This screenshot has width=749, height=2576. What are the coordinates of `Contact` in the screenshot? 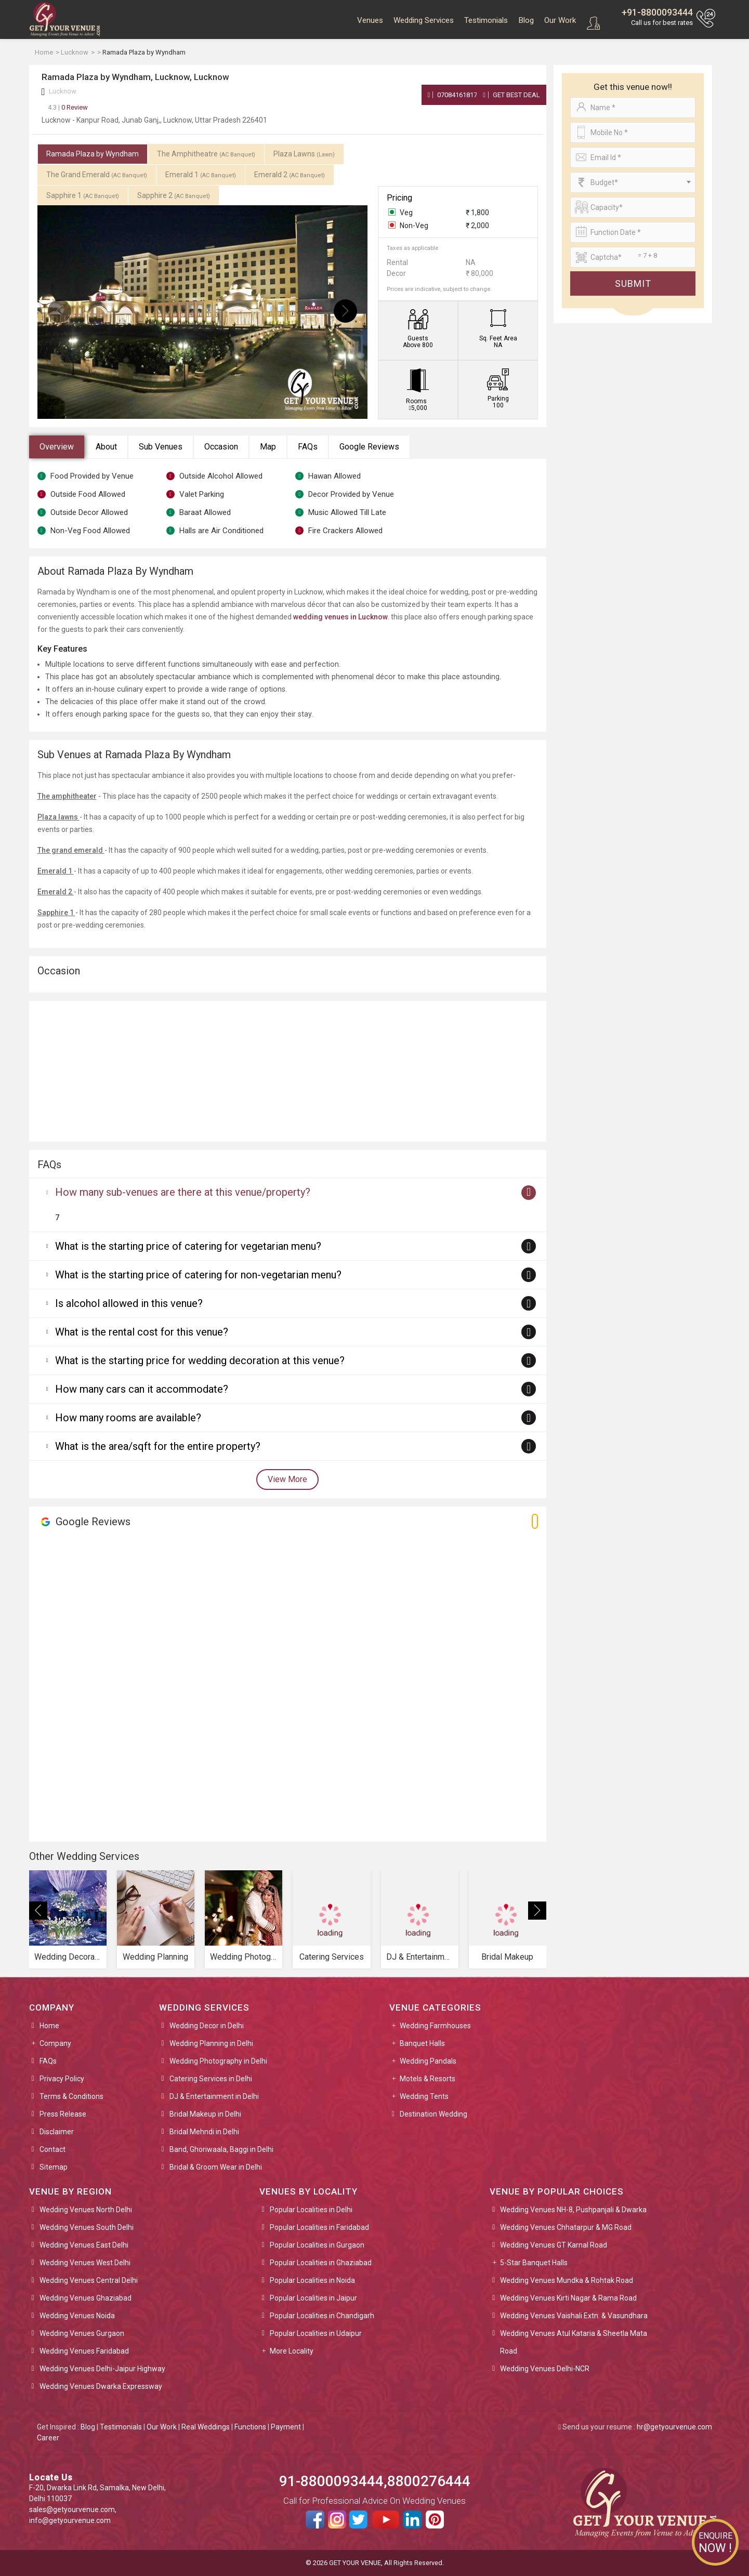 It's located at (52, 2149).